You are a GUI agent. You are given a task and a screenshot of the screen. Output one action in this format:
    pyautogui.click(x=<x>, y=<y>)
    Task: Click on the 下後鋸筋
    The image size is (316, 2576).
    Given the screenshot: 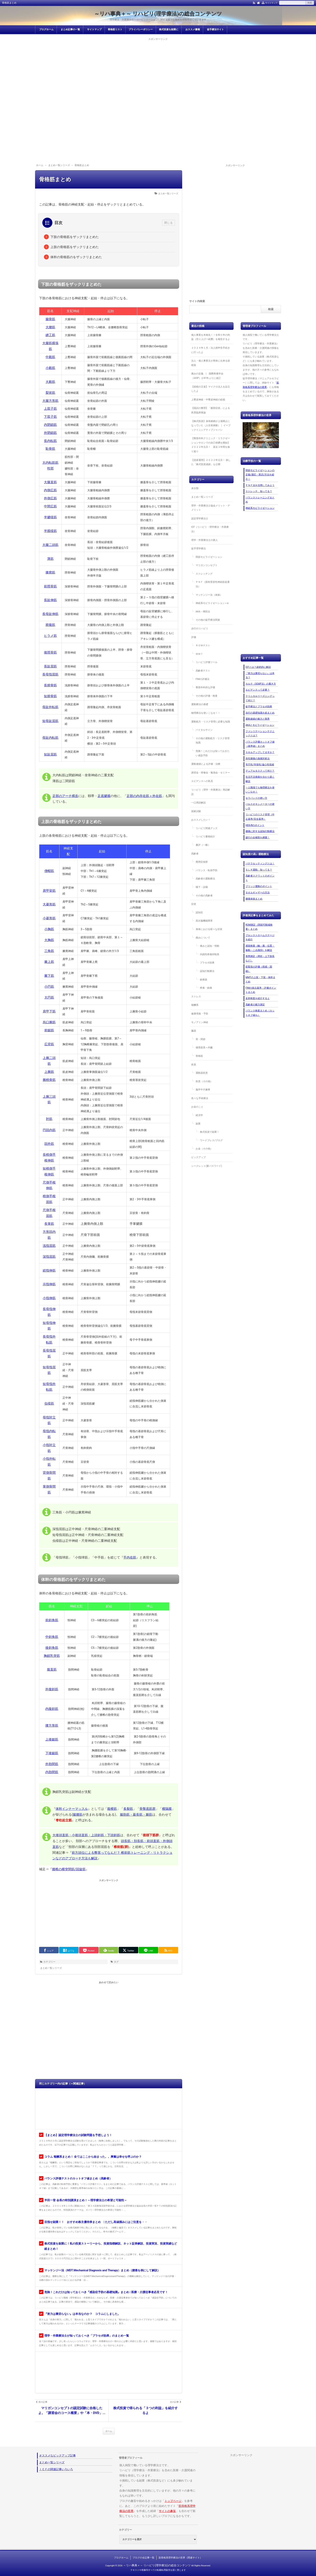 What is the action you would take?
    pyautogui.click(x=51, y=1753)
    